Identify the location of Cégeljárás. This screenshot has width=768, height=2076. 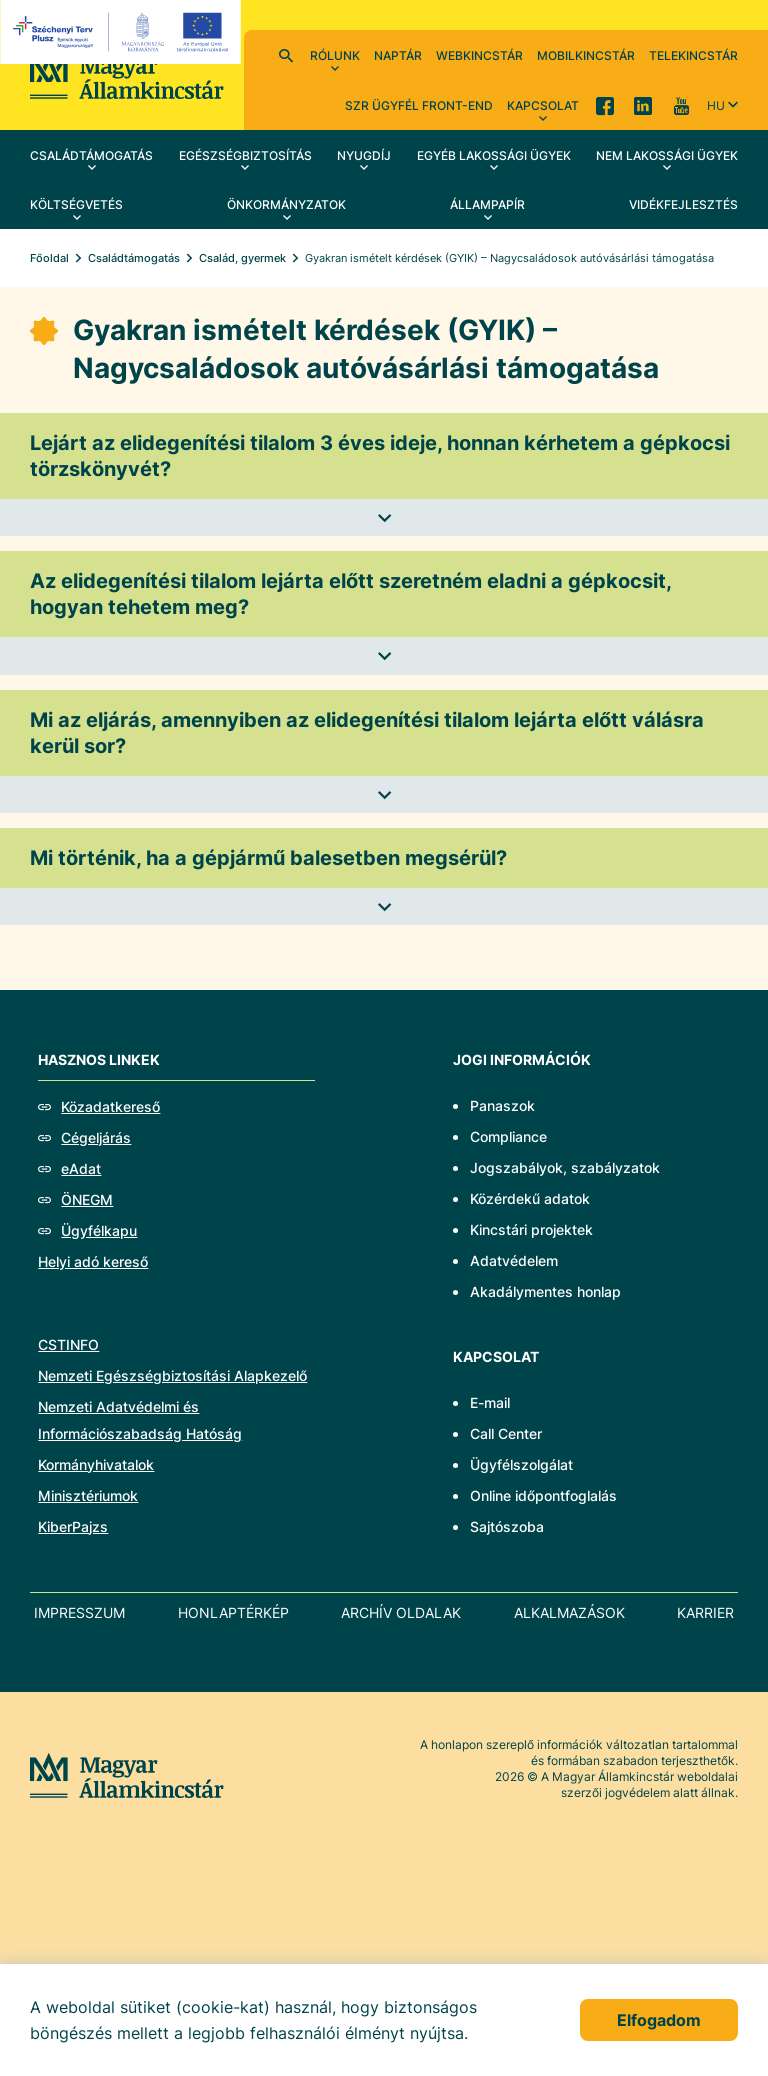
(96, 1137).